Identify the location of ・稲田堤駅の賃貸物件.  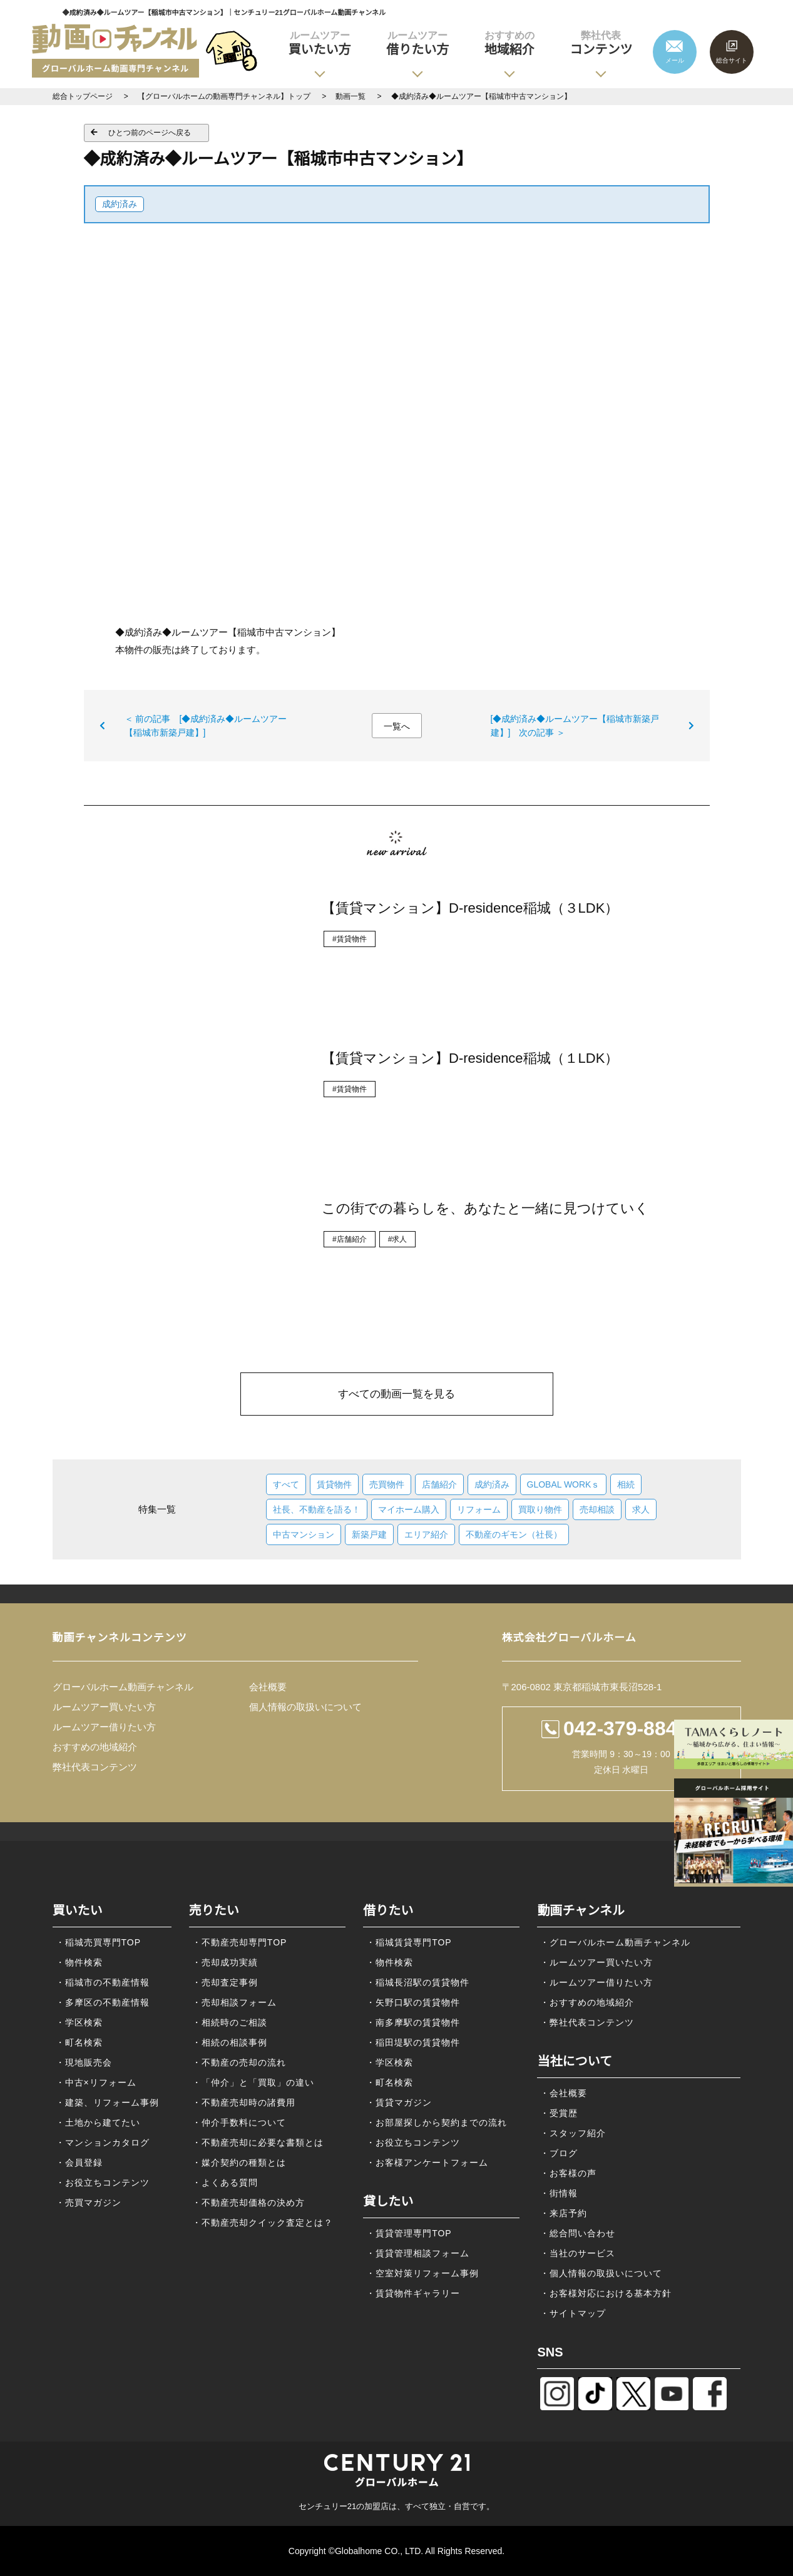
(413, 2042).